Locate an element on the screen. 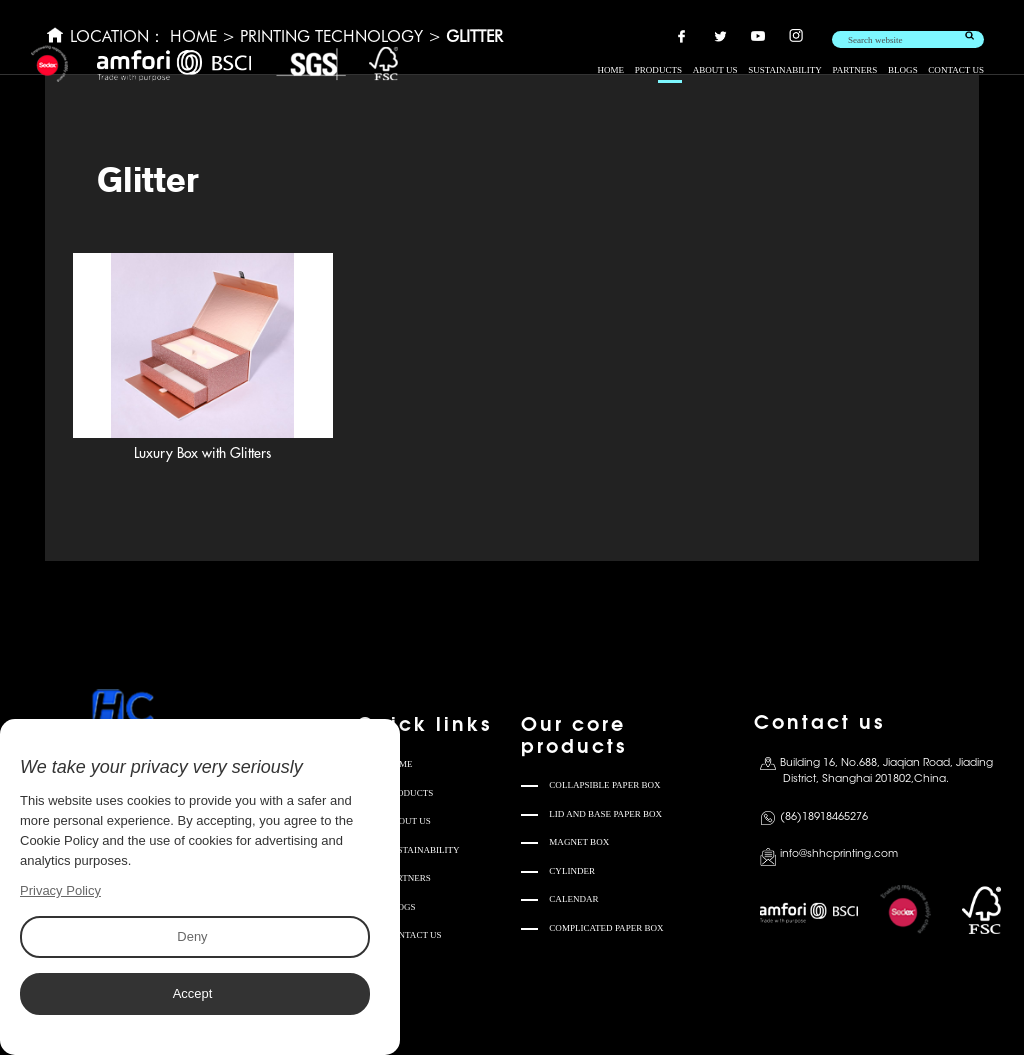 The width and height of the screenshot is (1024, 1055). (86)18918465276 is located at coordinates (824, 817).